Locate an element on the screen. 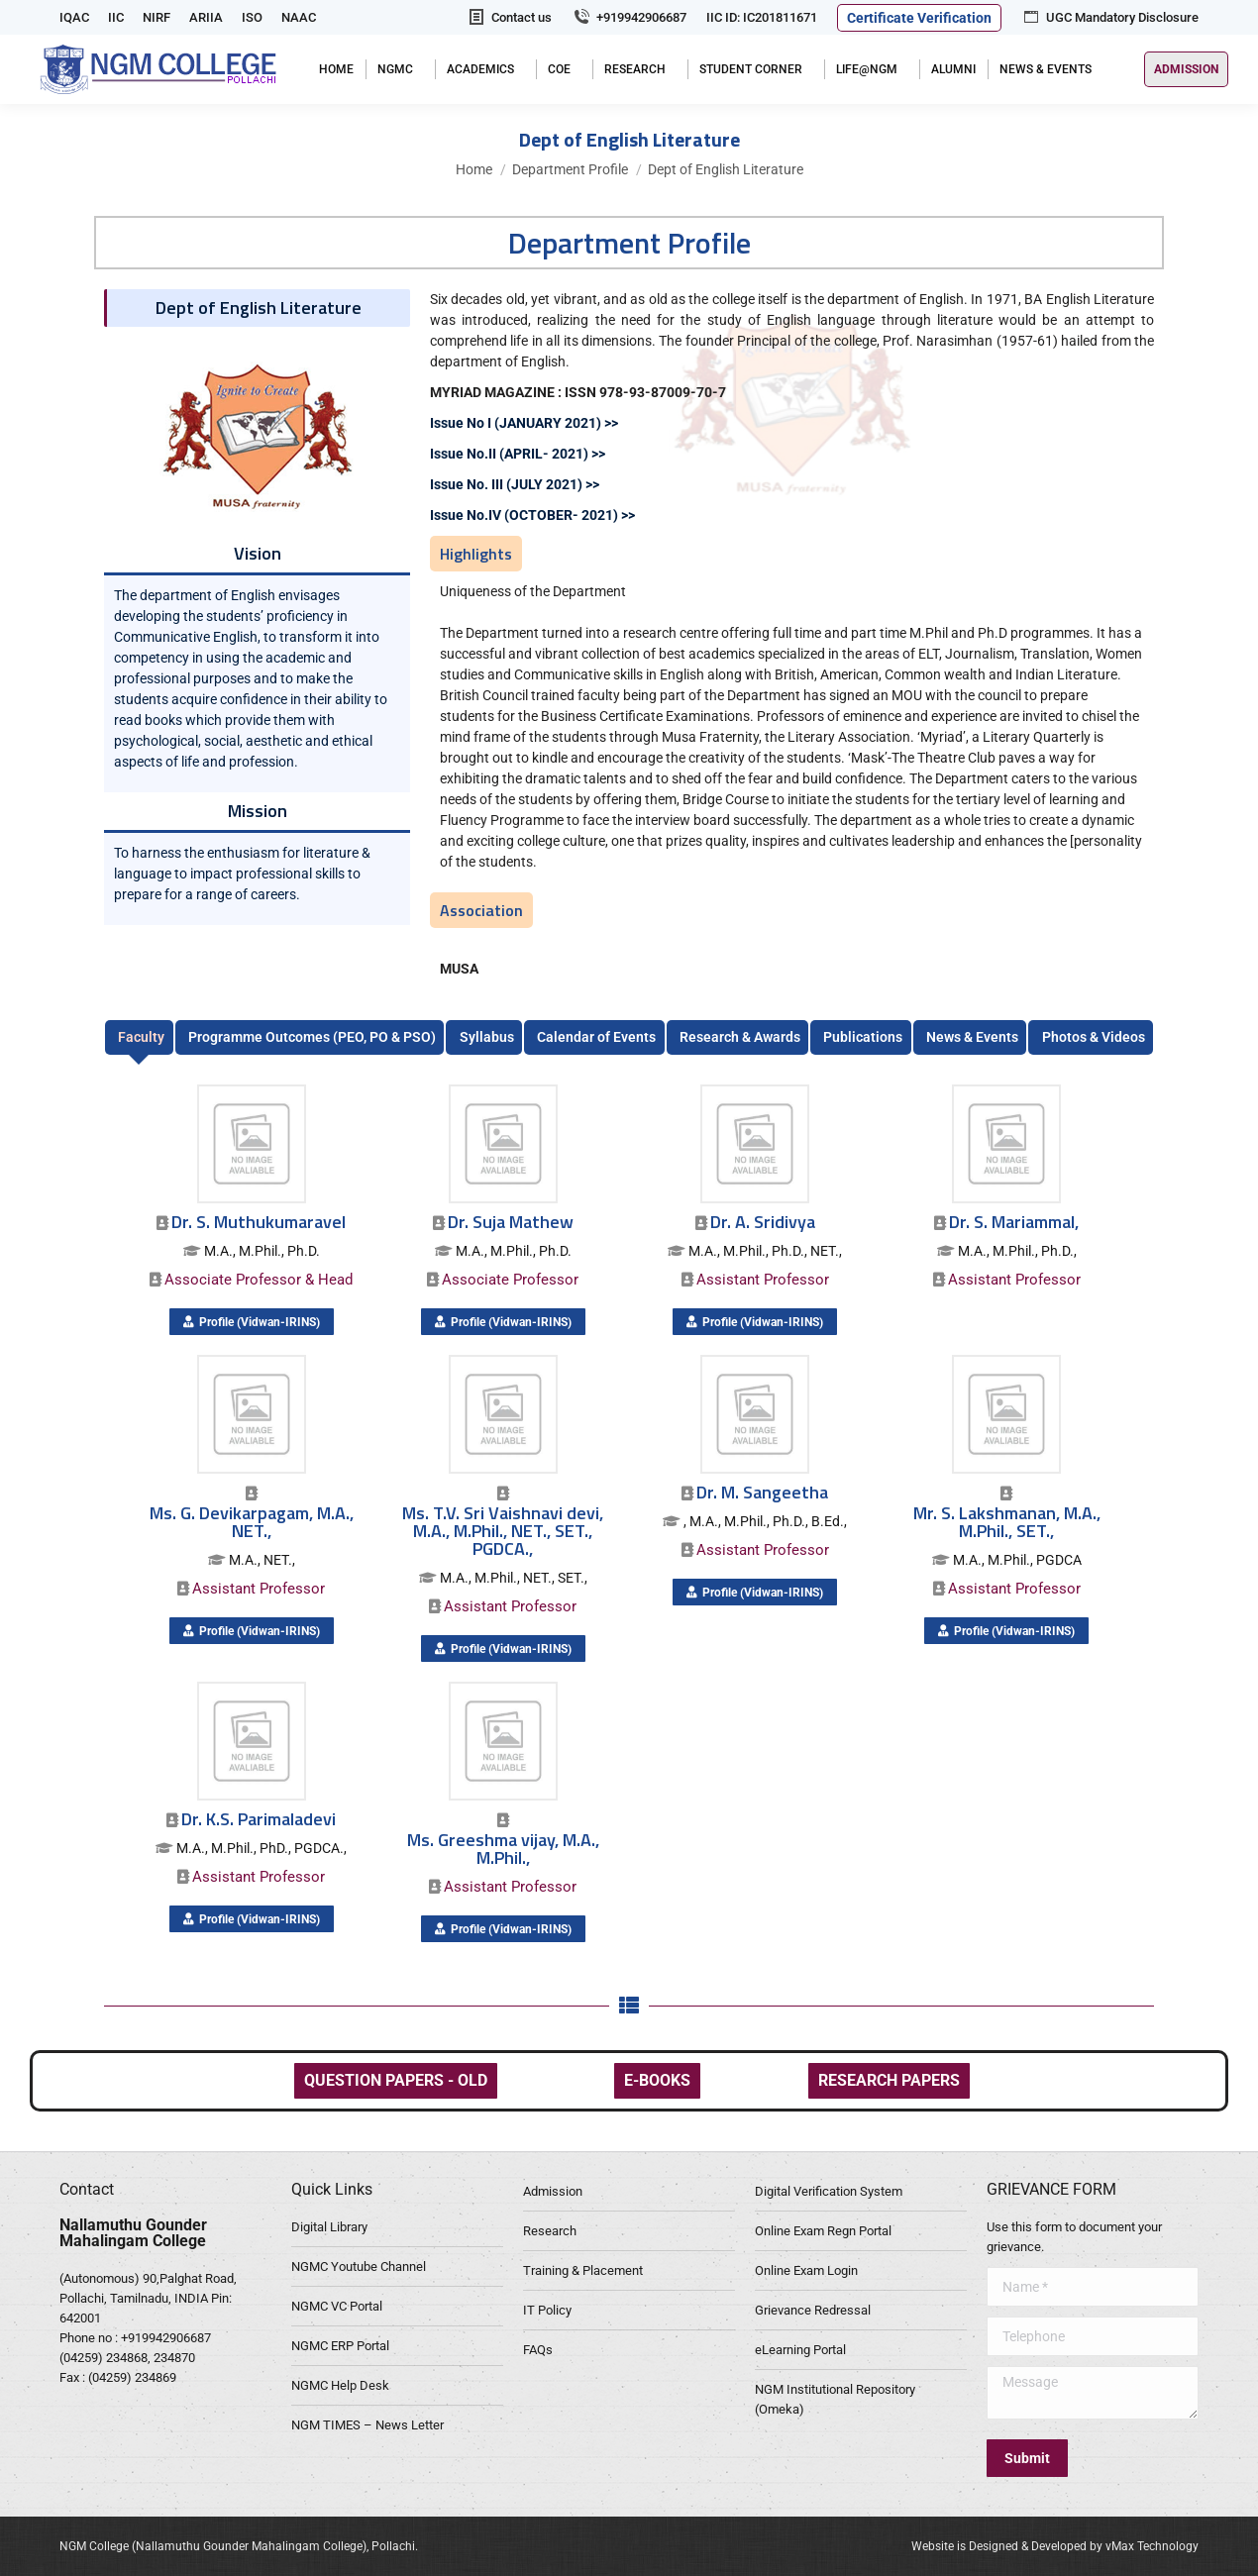 This screenshot has height=2576, width=1258. Contact us is located at coordinates (509, 17).